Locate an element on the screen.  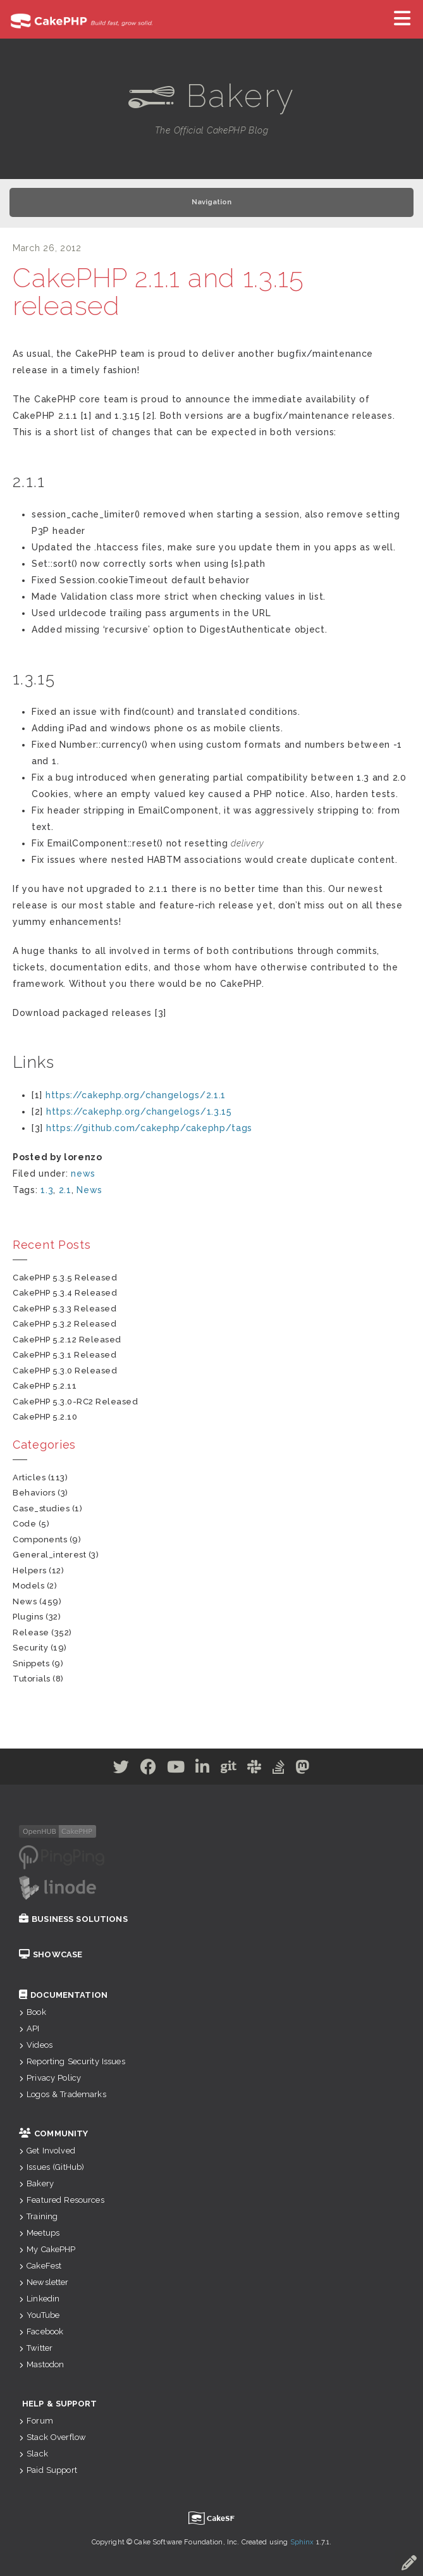
Meetups is located at coordinates (39, 2233).